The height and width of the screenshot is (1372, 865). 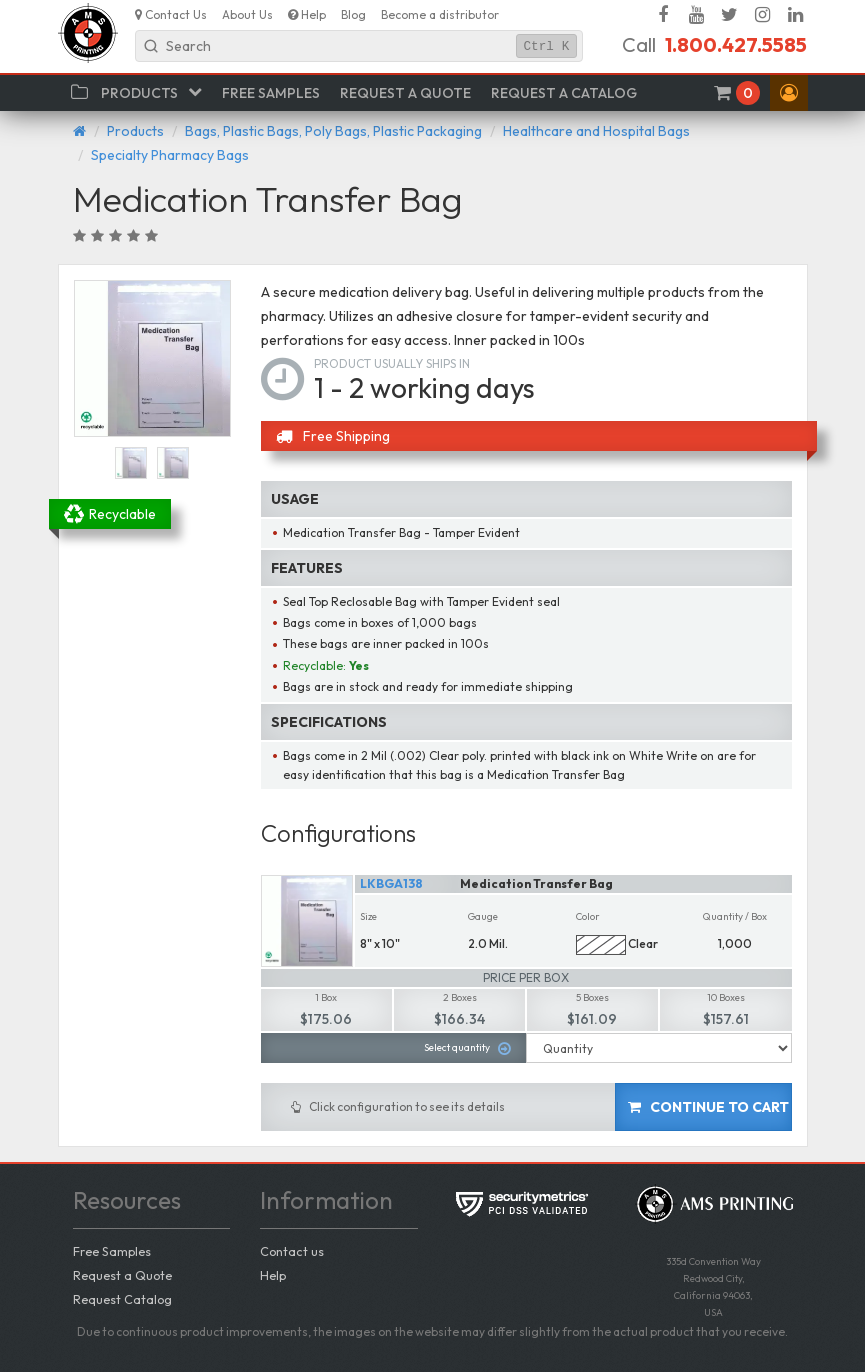 I want to click on 2 Boxes, so click(x=460, y=997).